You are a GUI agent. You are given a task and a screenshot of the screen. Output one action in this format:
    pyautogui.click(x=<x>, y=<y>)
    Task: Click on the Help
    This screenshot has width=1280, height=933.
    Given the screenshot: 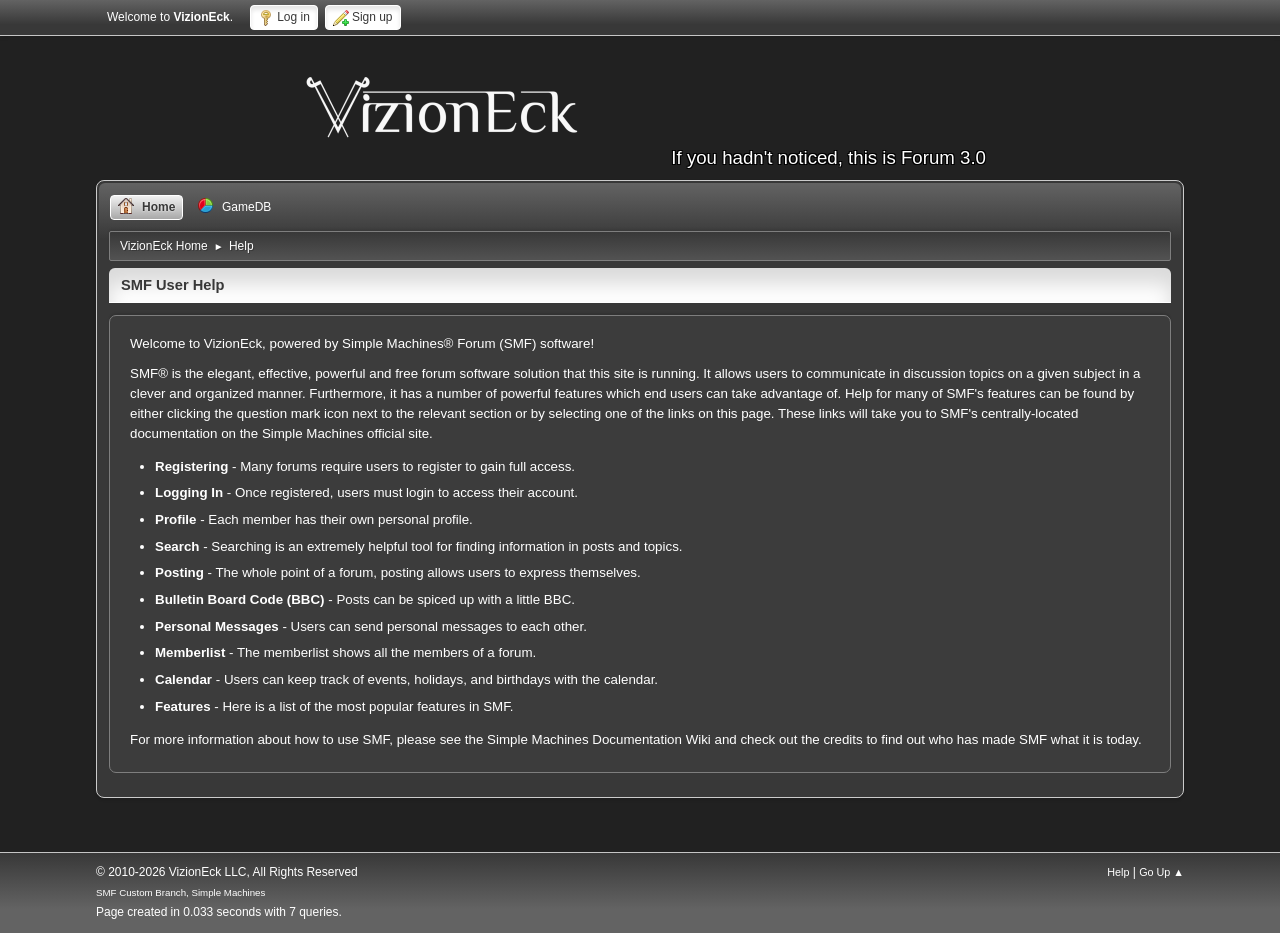 What is the action you would take?
    pyautogui.click(x=1118, y=872)
    